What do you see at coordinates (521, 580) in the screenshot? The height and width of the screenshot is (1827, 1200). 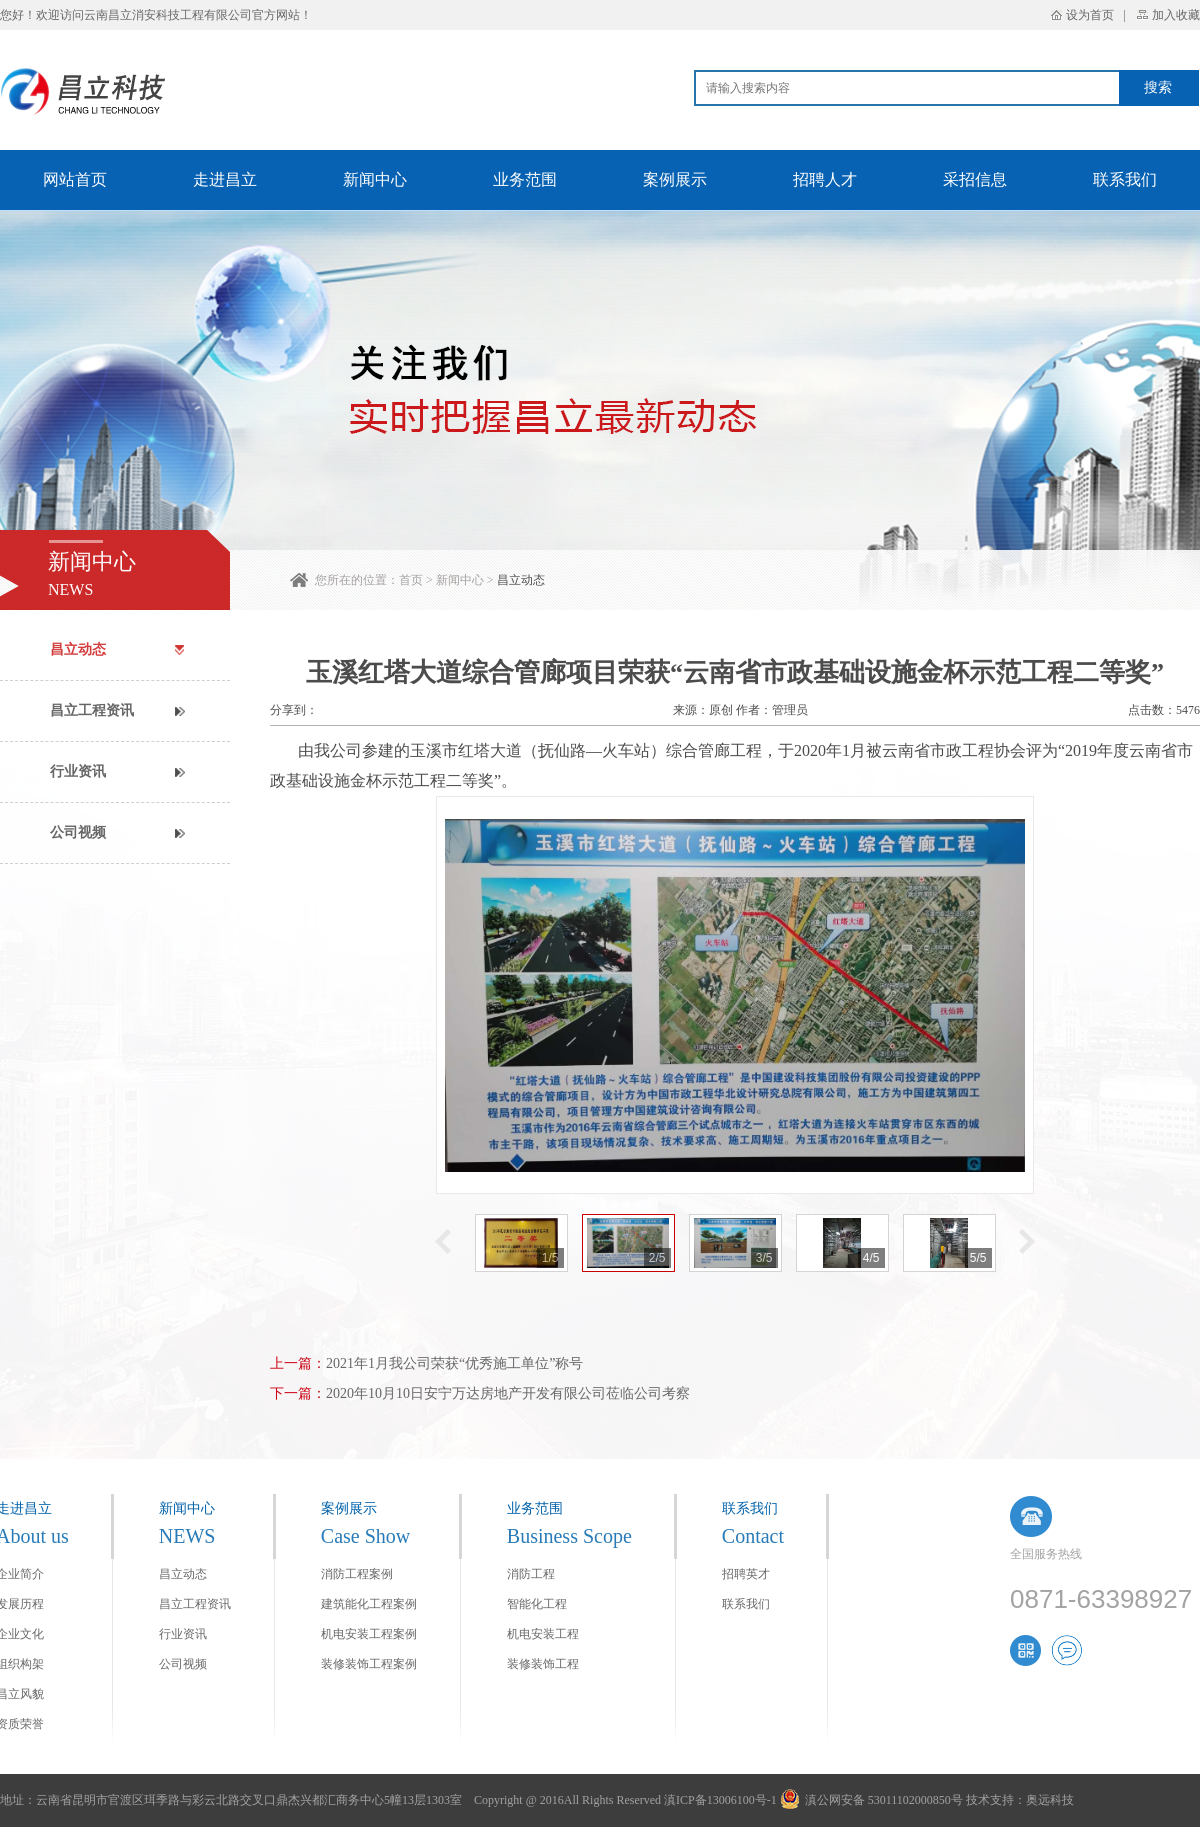 I see `昌立动态` at bounding box center [521, 580].